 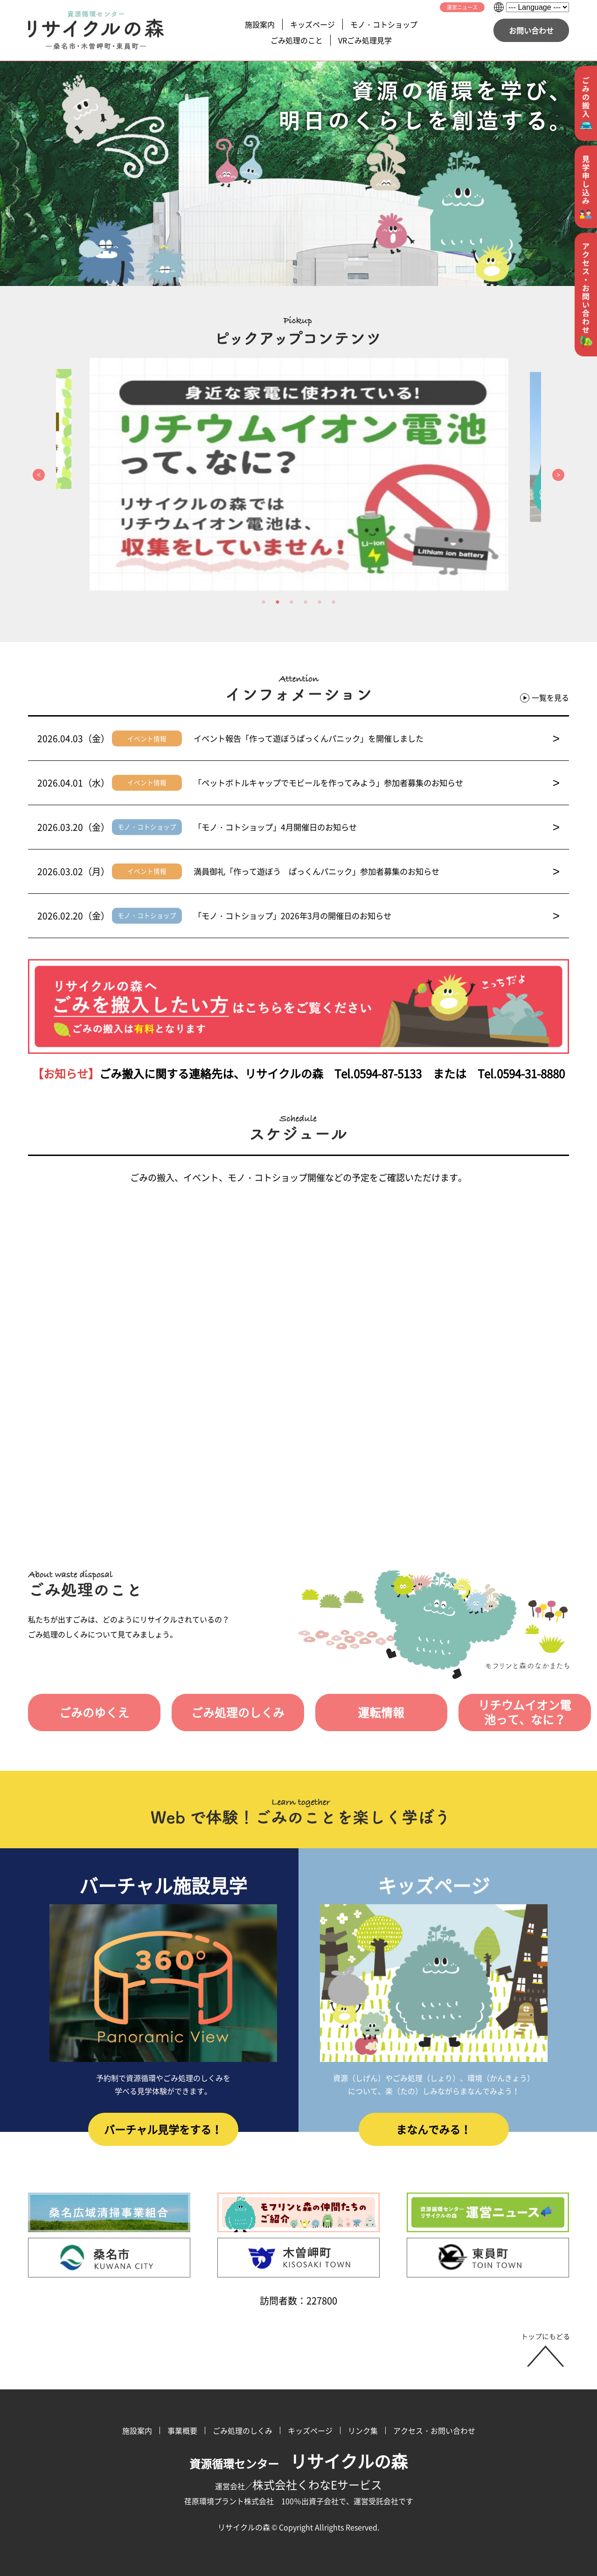 I want to click on 「ペットボトルキャップでモビールを作ってみよう」参加者募集のお知らせ, so click(x=377, y=782).